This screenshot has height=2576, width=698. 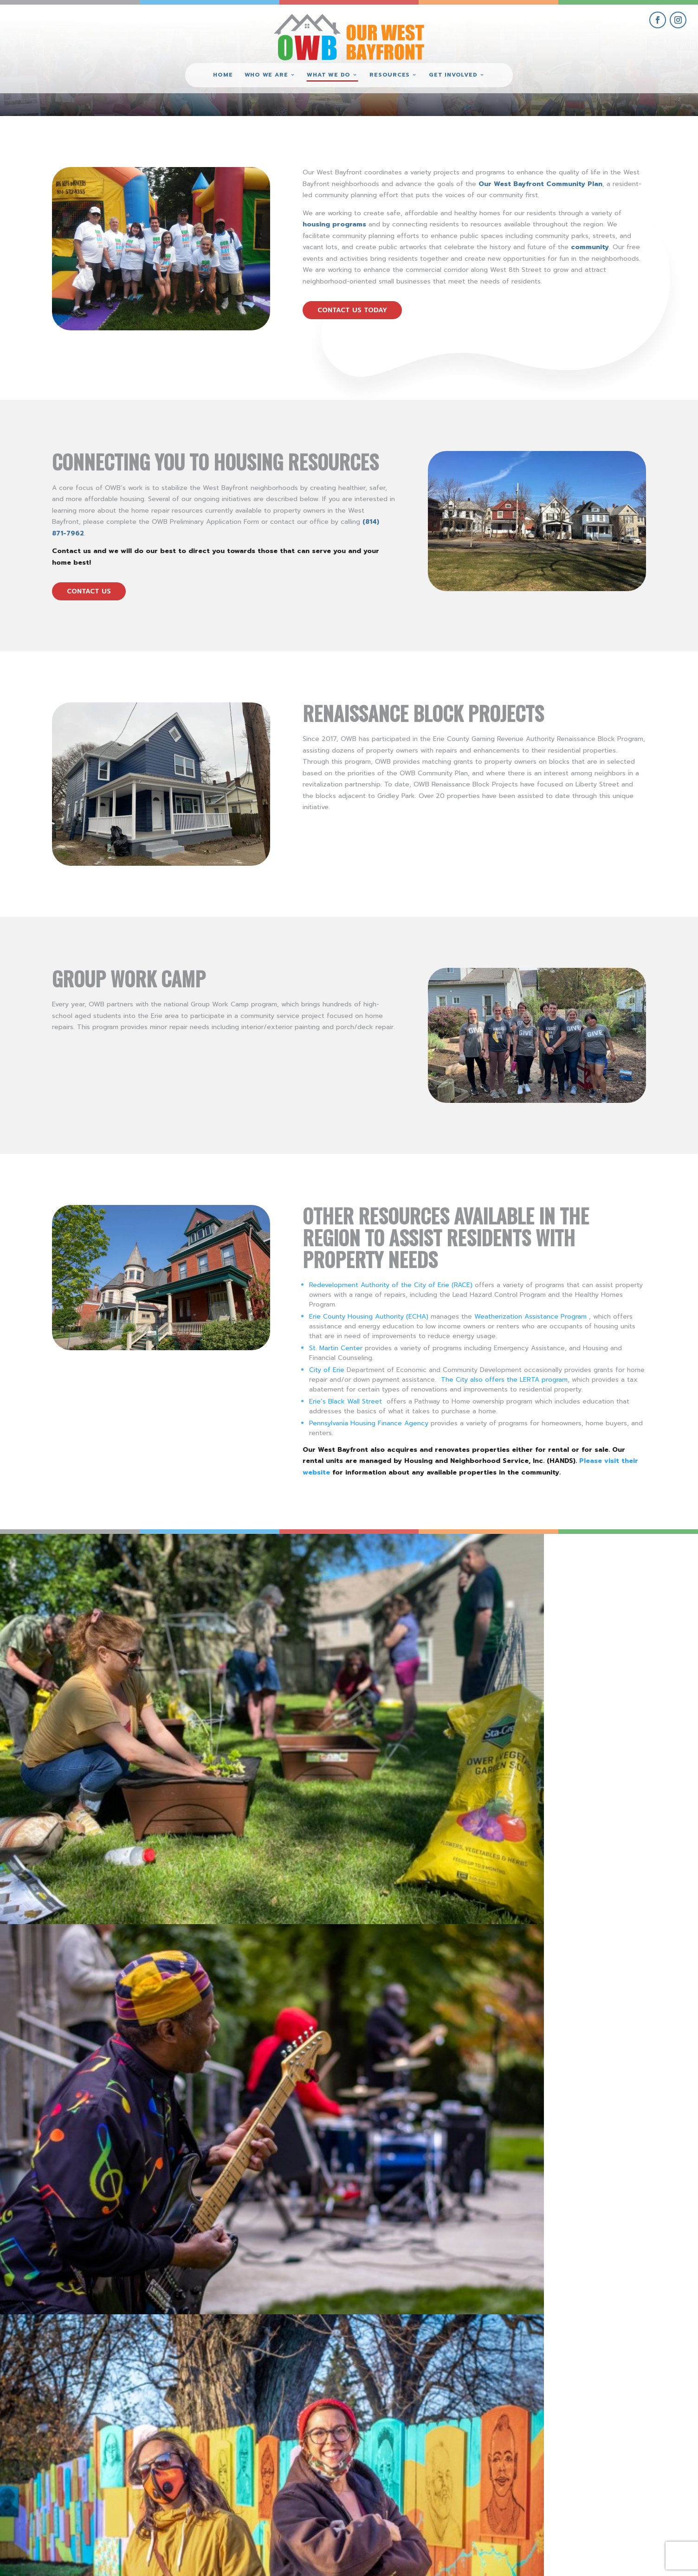 What do you see at coordinates (453, 75) in the screenshot?
I see `Get Involved` at bounding box center [453, 75].